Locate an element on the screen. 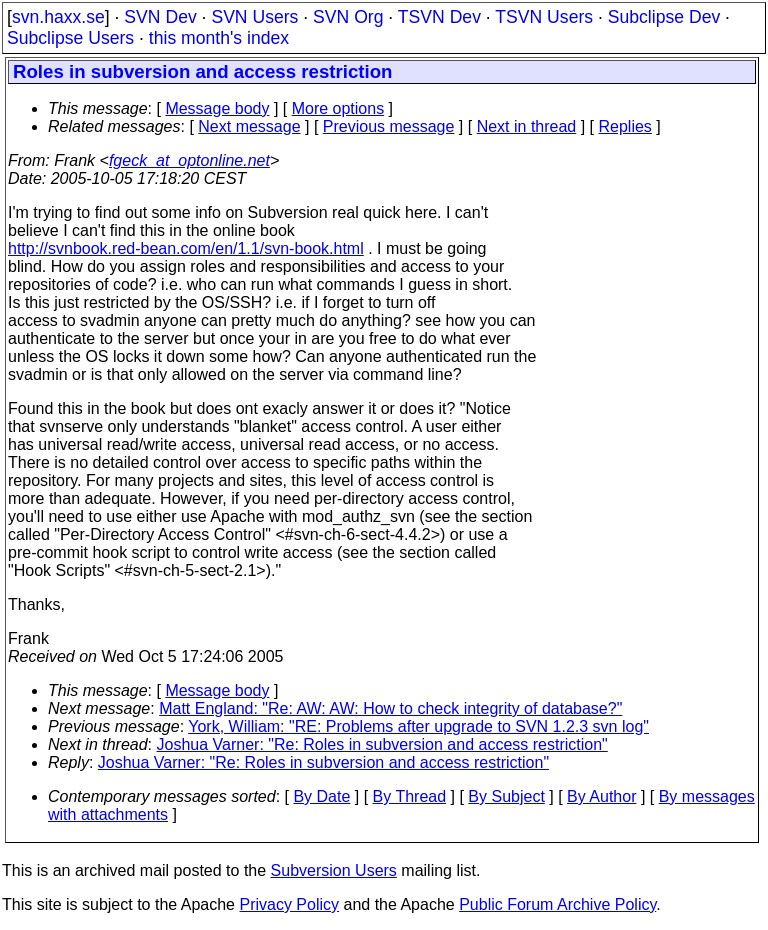  Privacy Policy is located at coordinates (289, 904).